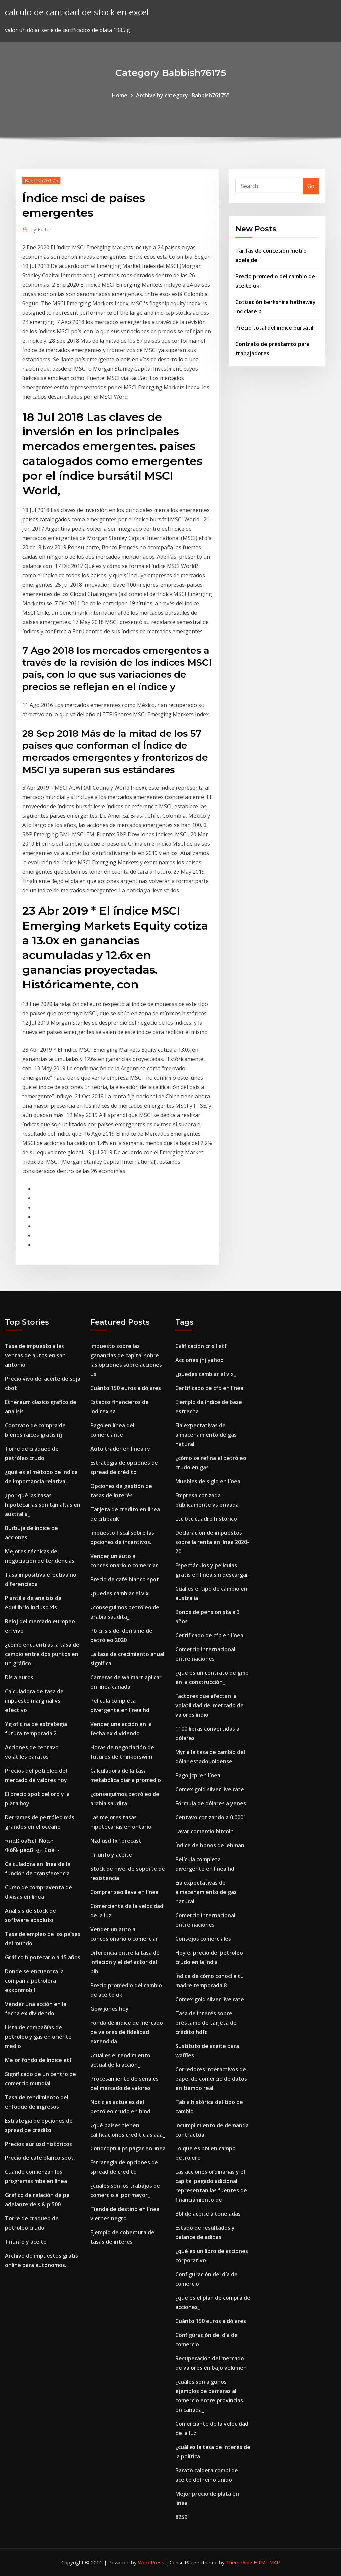  Describe the element at coordinates (206, 1435) in the screenshot. I see `Eia expectativas de almacenamiento de gas natural` at that location.